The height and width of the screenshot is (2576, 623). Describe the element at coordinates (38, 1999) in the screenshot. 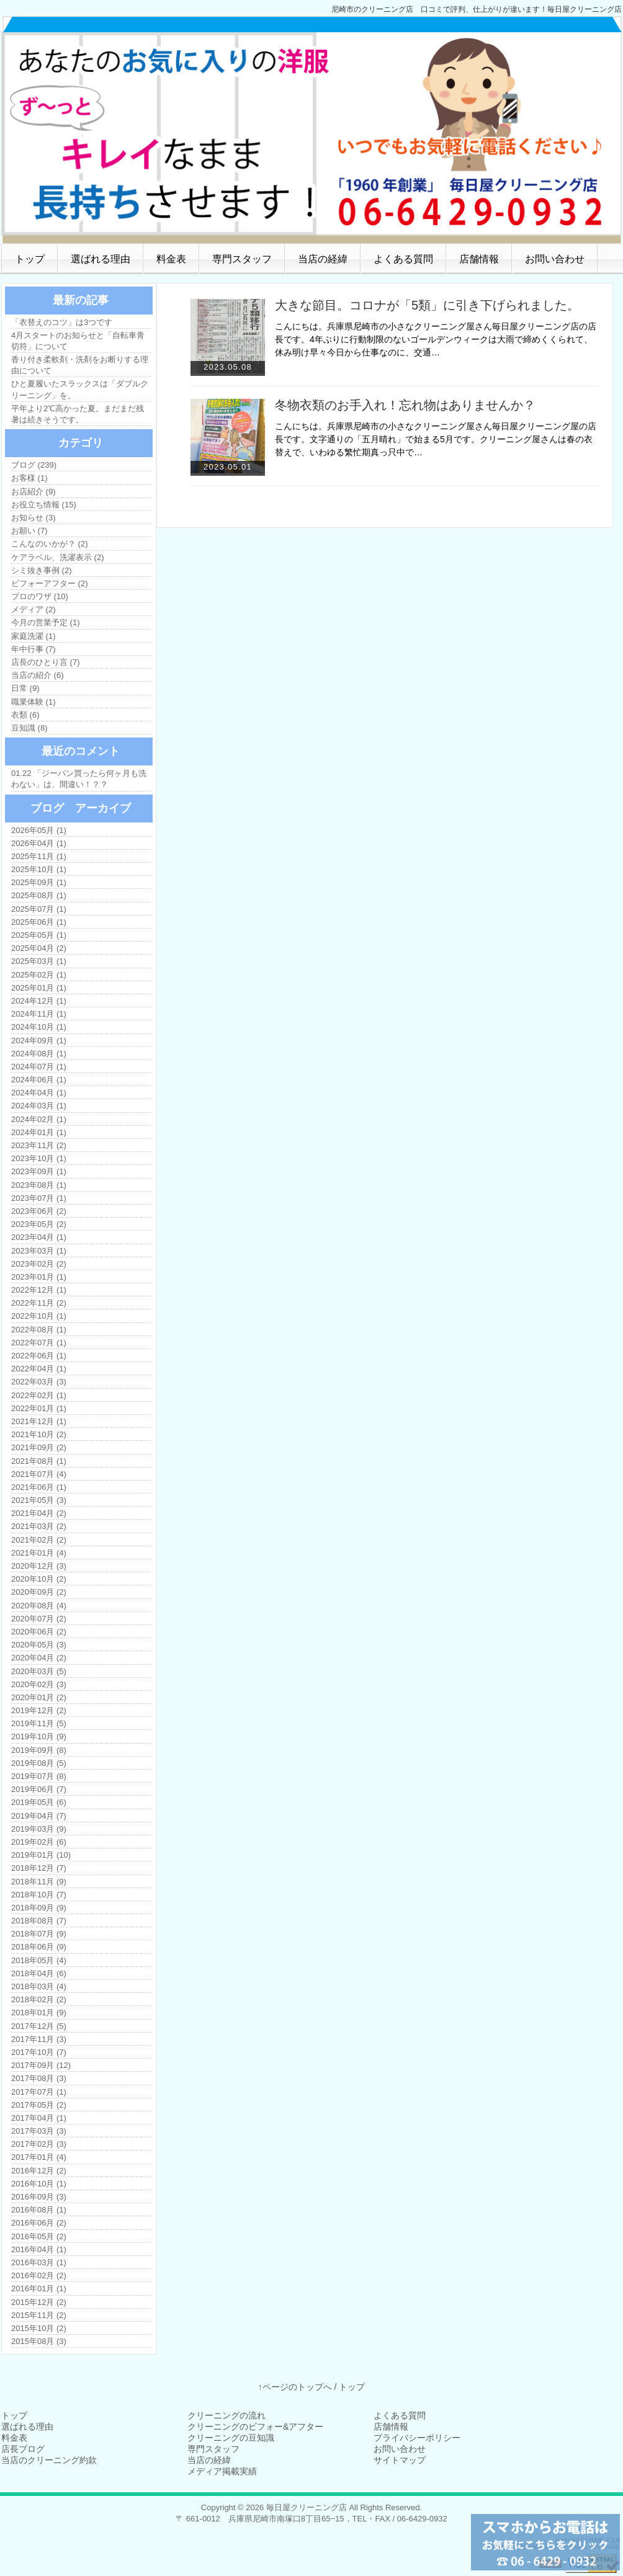

I see `2018年02月 (2)` at that location.